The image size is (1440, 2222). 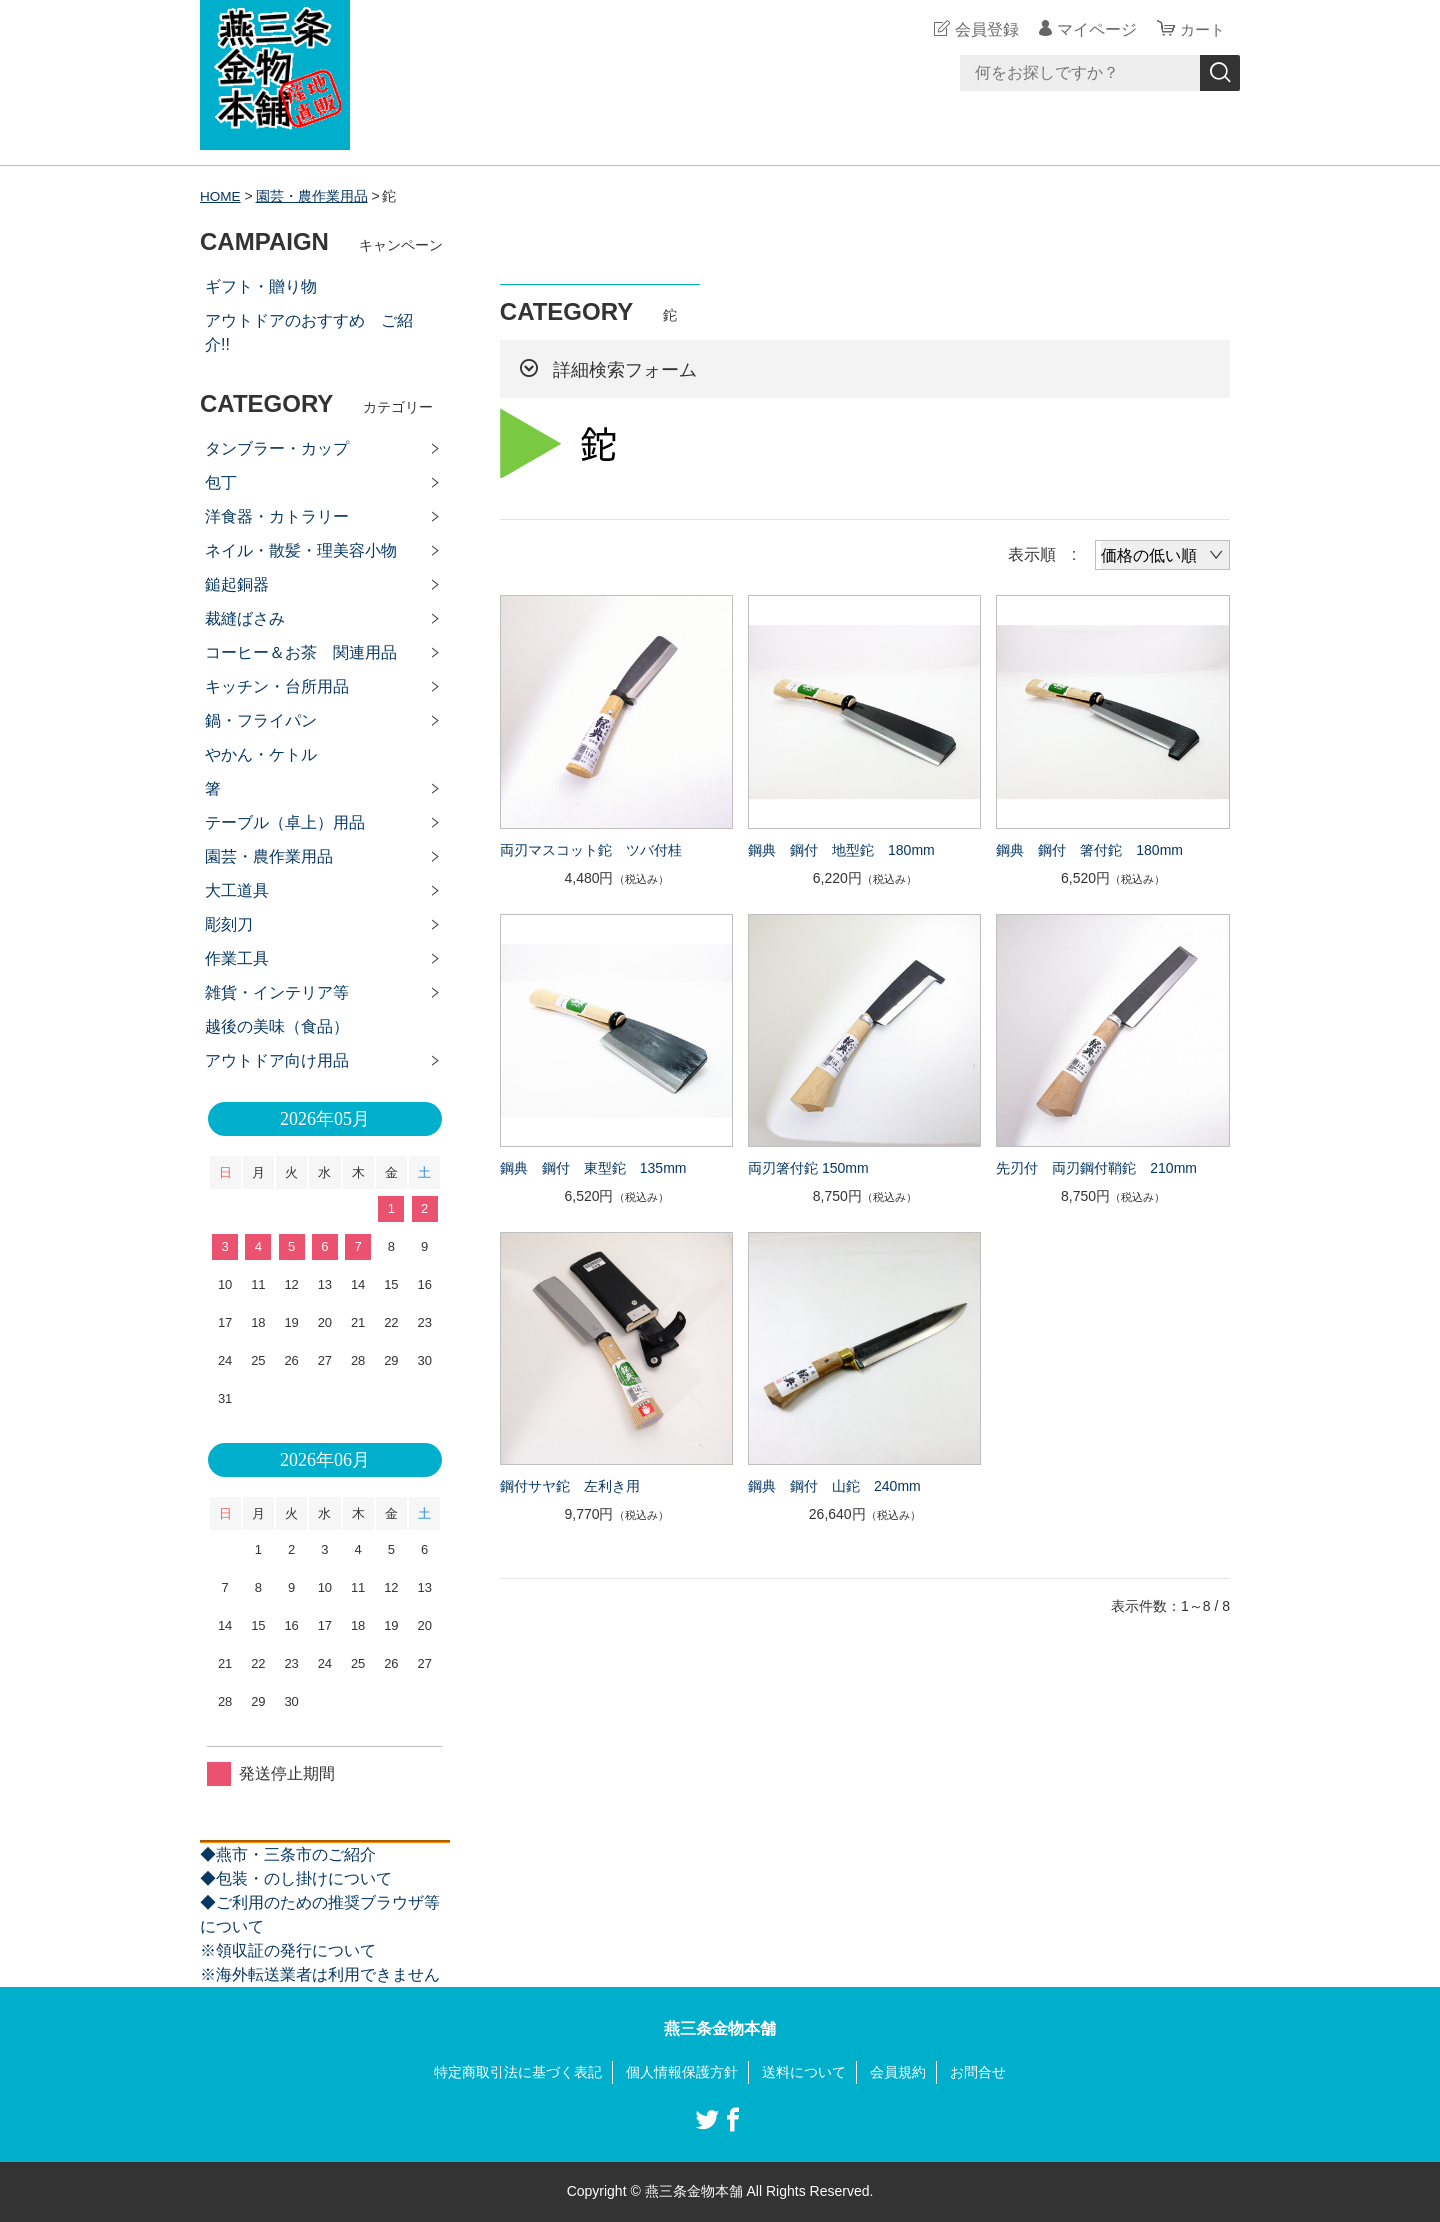 I want to click on ◆包装・のし掛けについて, so click(x=296, y=1878).